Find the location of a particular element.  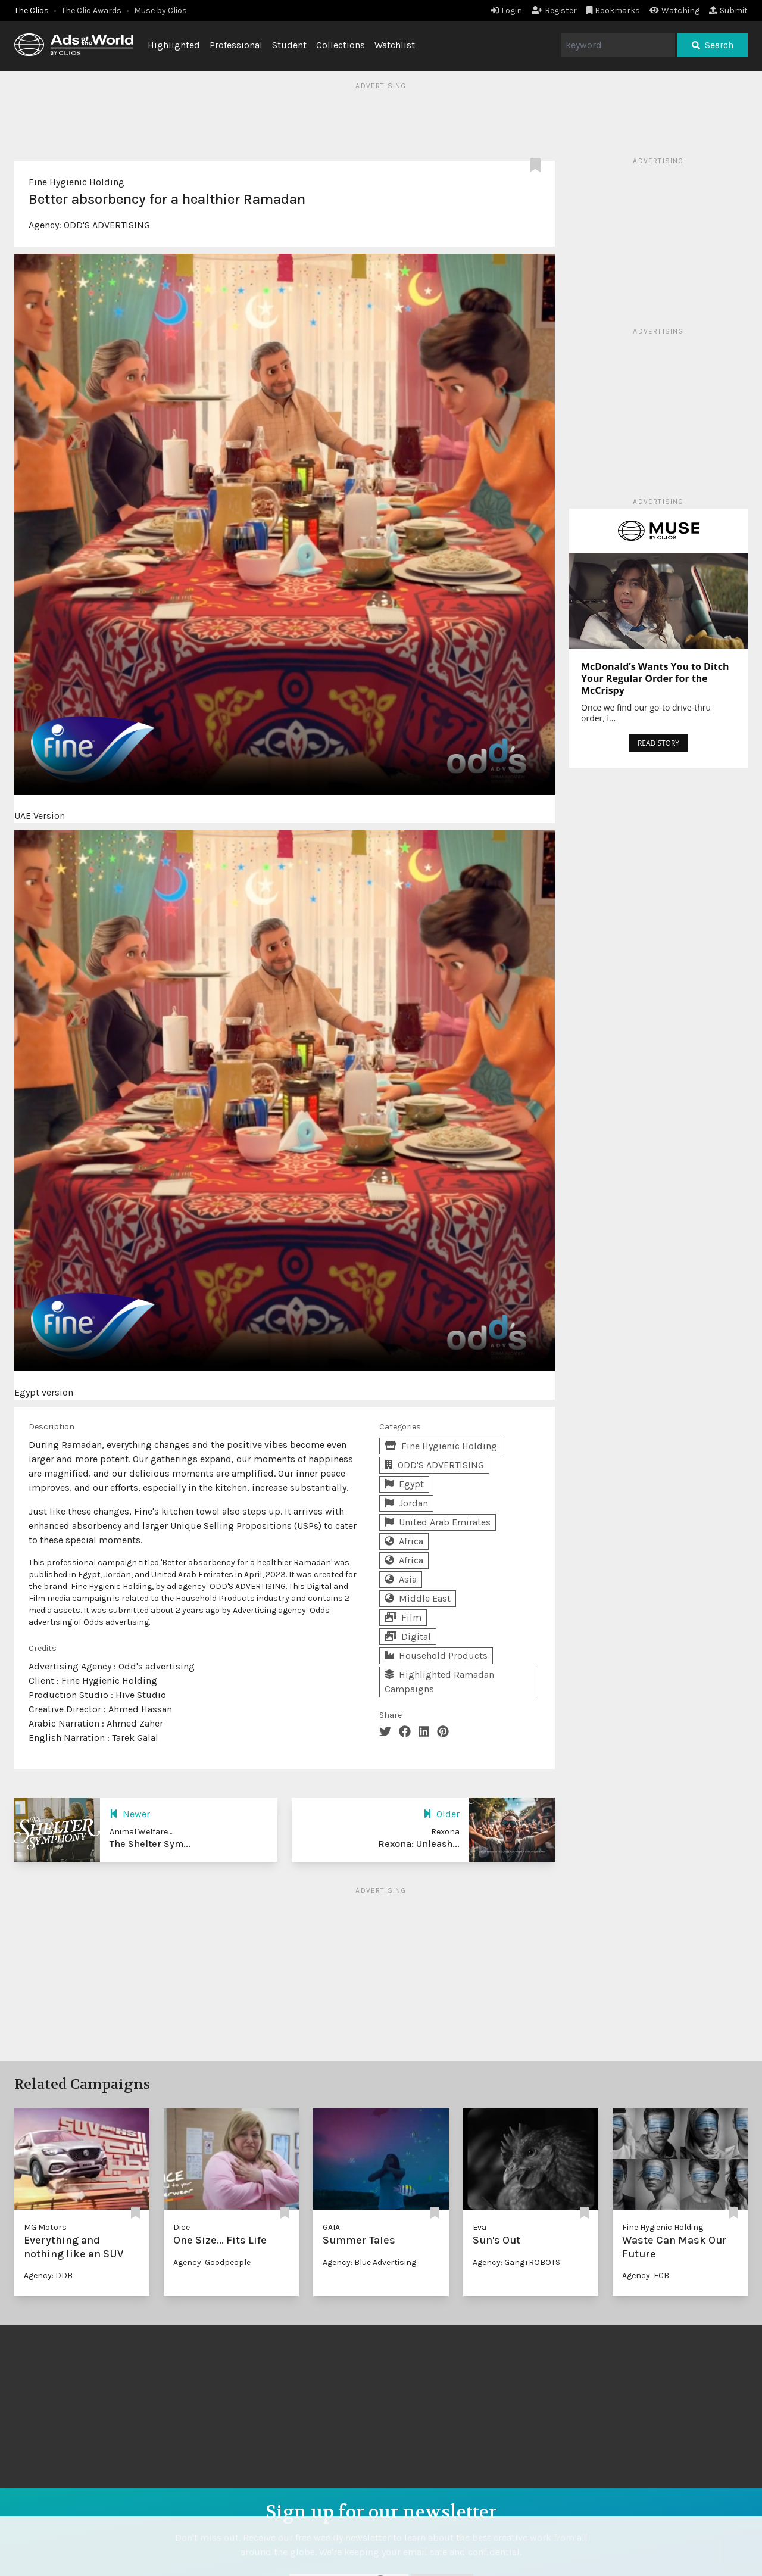

ODD'S ADVERTISING is located at coordinates (107, 224).